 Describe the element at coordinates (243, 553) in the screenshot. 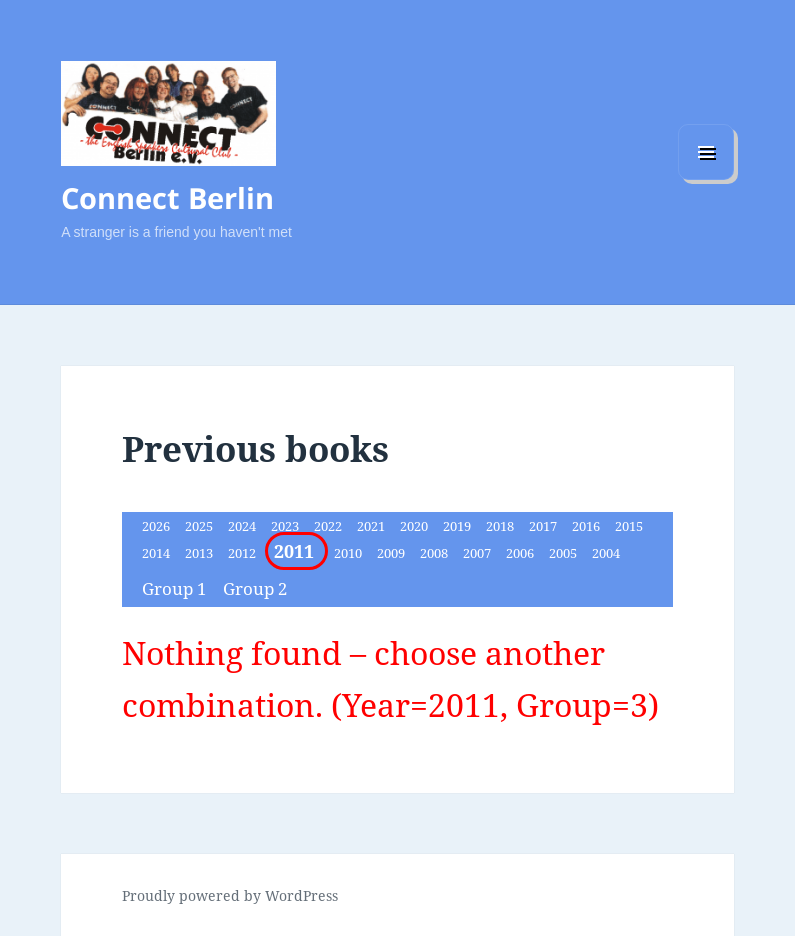

I see `2012` at that location.